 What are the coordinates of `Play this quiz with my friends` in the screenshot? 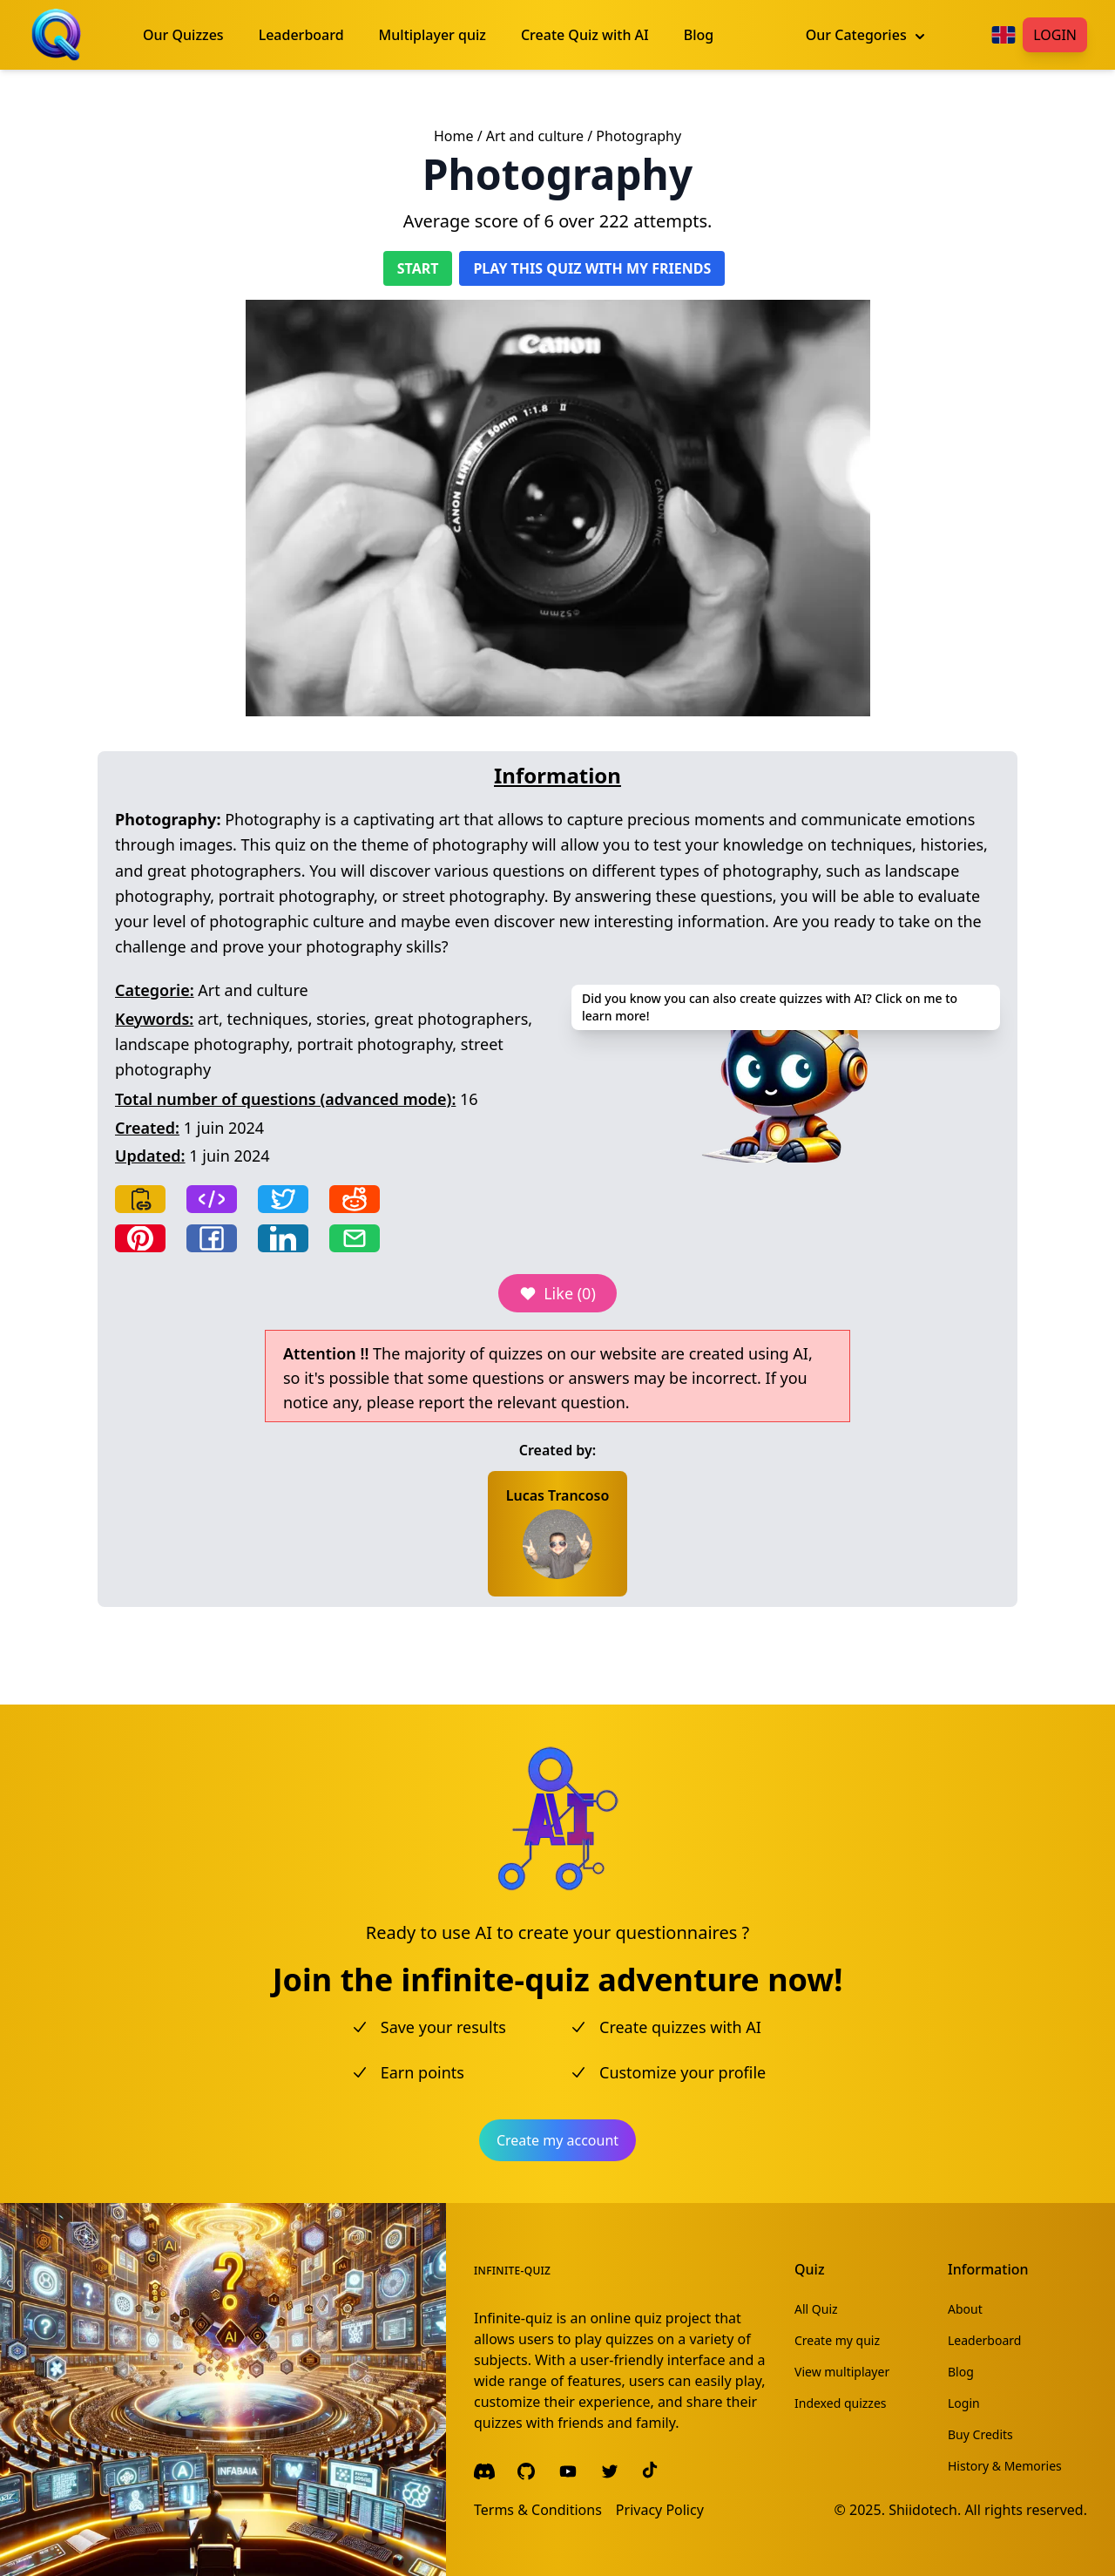 It's located at (592, 268).